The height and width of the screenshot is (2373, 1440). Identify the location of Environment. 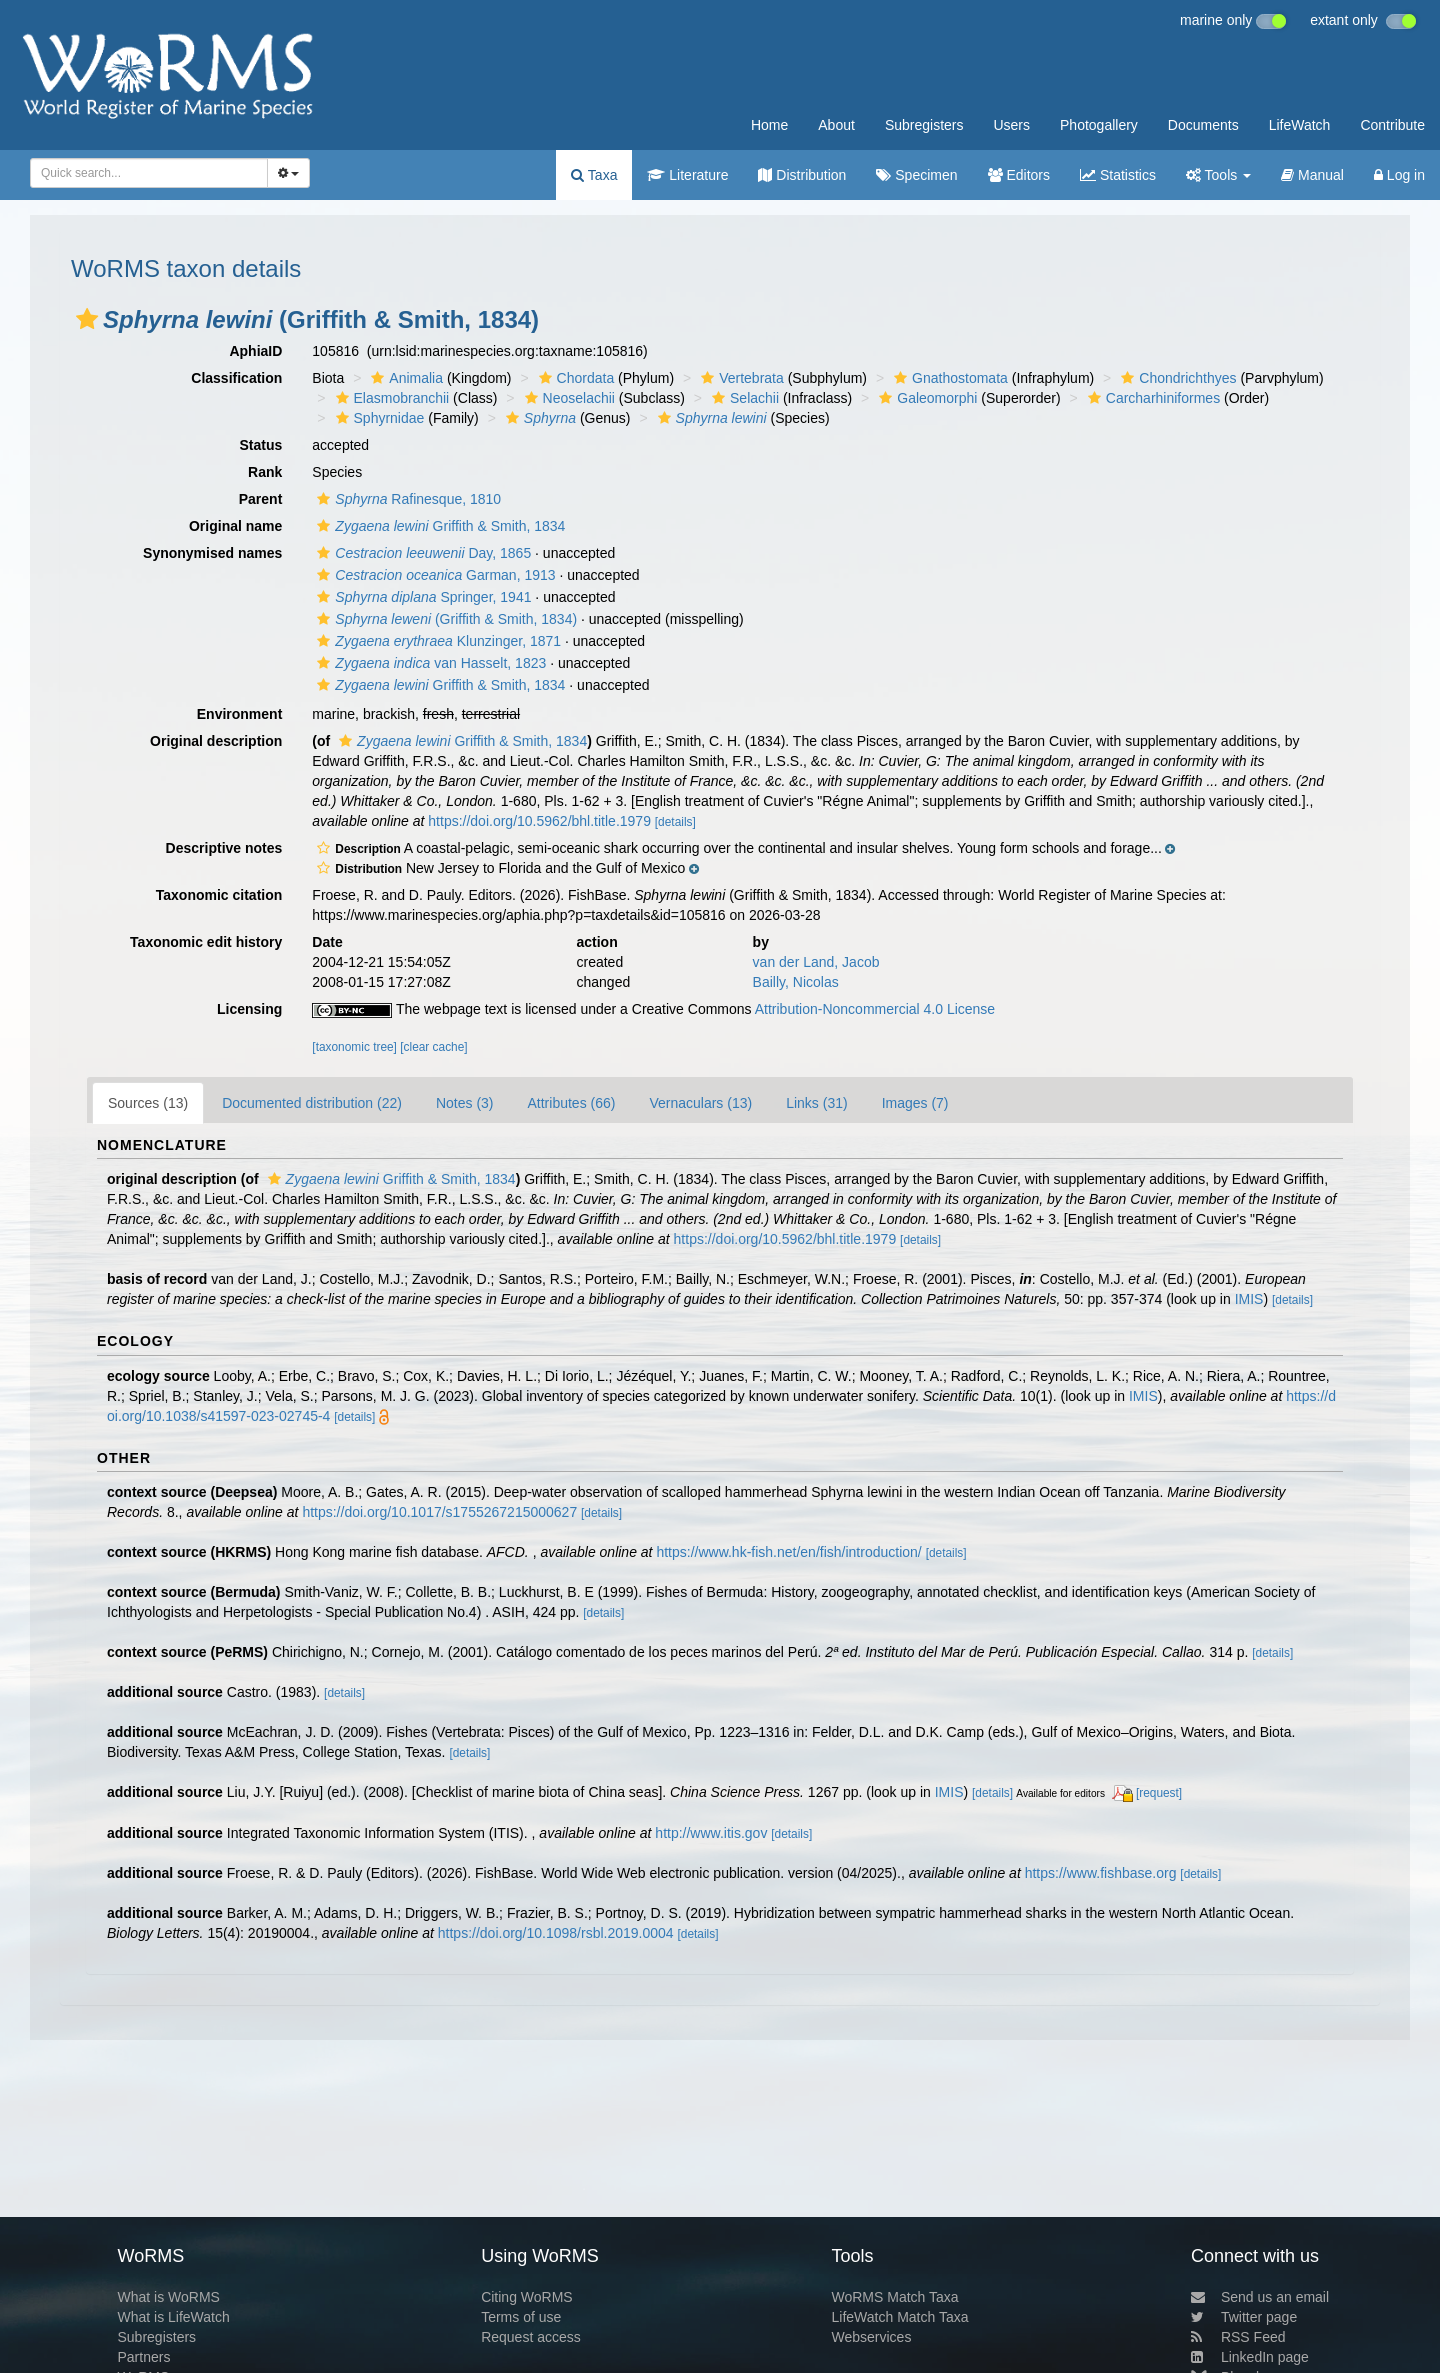
(240, 714).